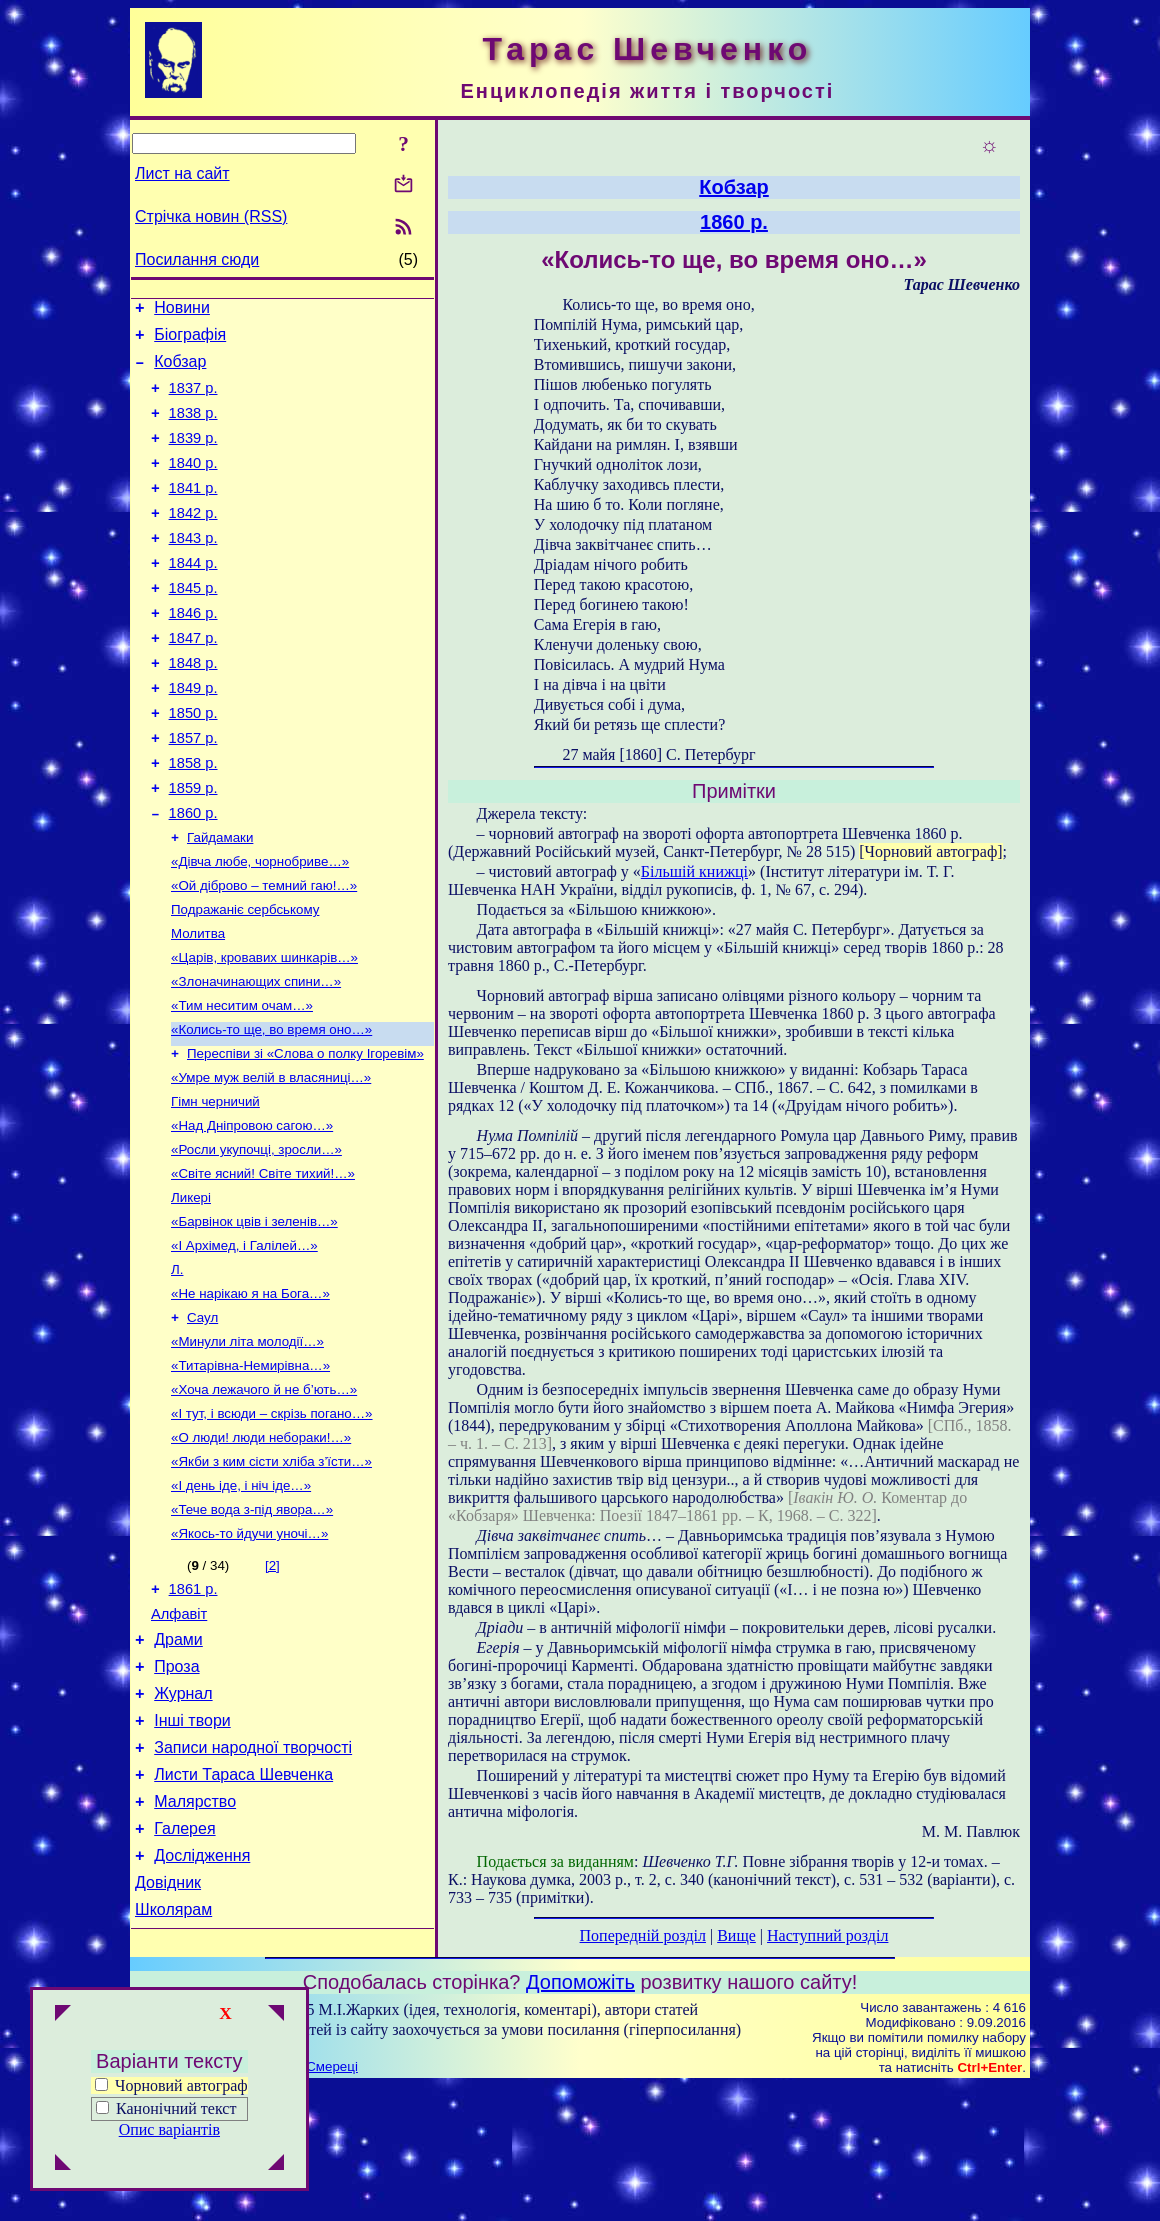 This screenshot has height=2221, width=1160. What do you see at coordinates (169, 2129) in the screenshot?
I see `Опис варіантів` at bounding box center [169, 2129].